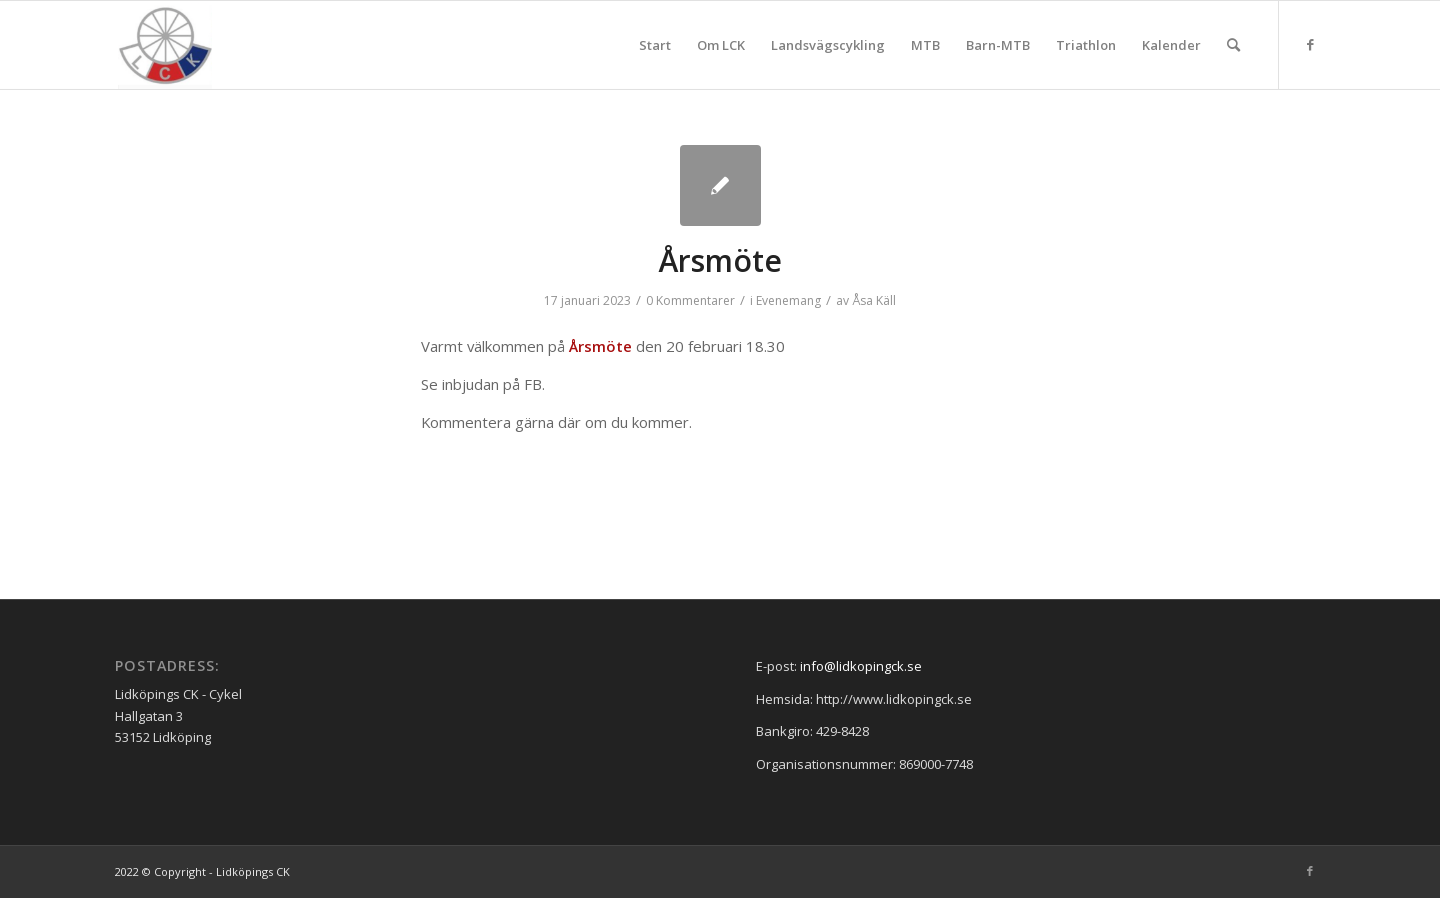 This screenshot has width=1440, height=898. What do you see at coordinates (720, 260) in the screenshot?
I see `Årsmöte` at bounding box center [720, 260].